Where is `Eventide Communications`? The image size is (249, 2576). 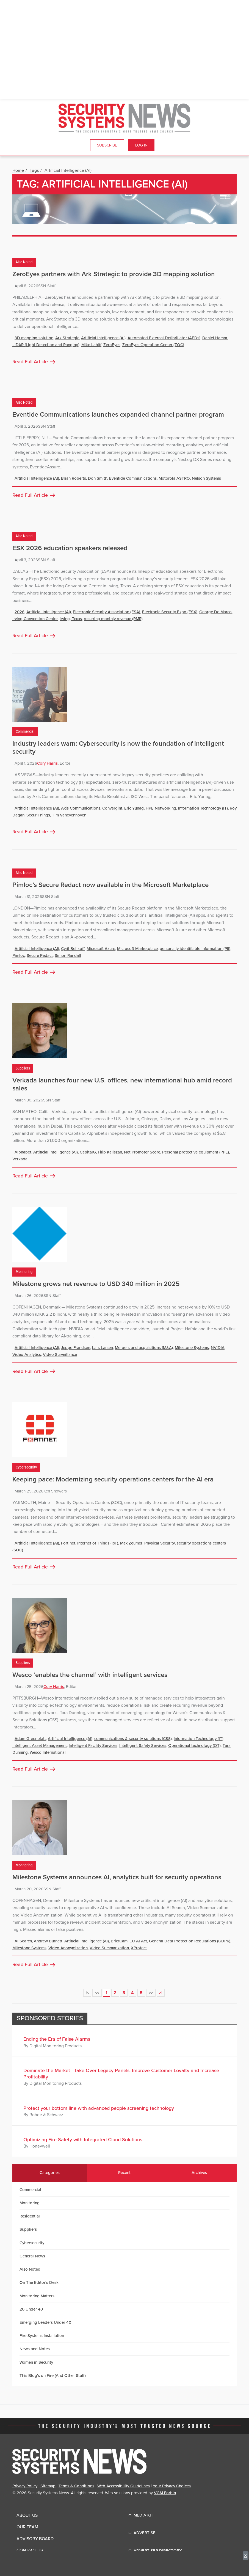 Eventide Communications is located at coordinates (133, 478).